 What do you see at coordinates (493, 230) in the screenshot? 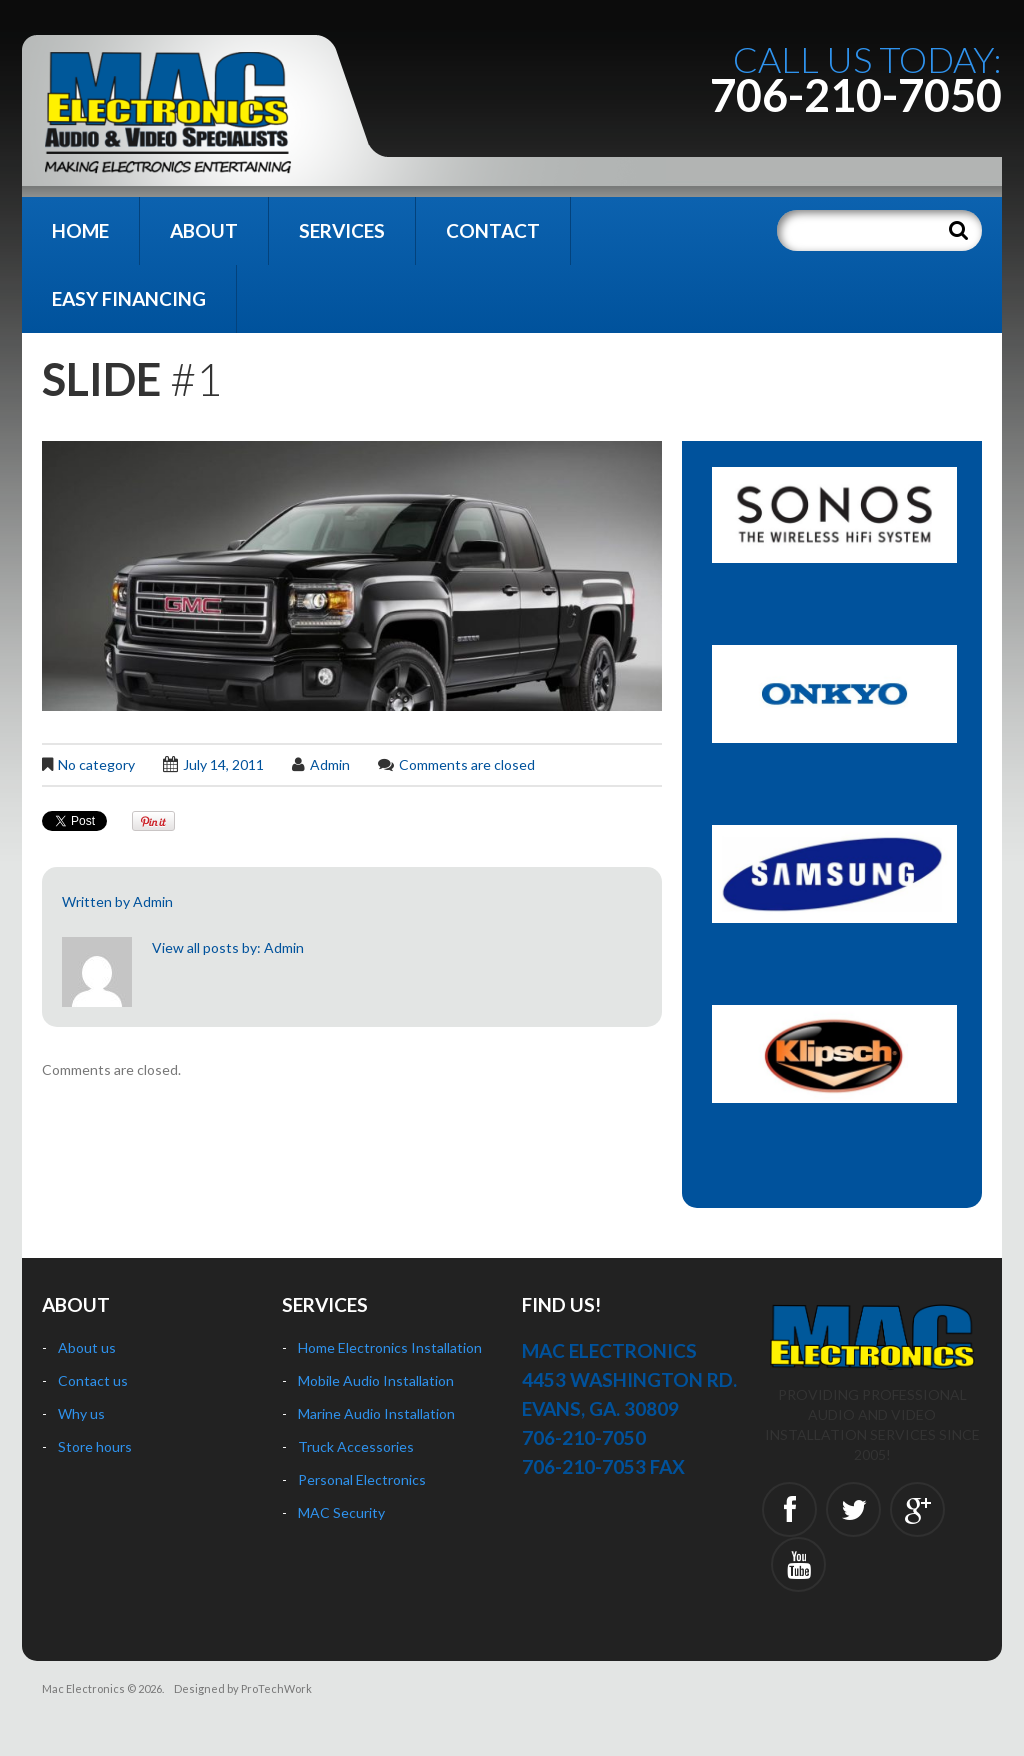
I see `Contact` at bounding box center [493, 230].